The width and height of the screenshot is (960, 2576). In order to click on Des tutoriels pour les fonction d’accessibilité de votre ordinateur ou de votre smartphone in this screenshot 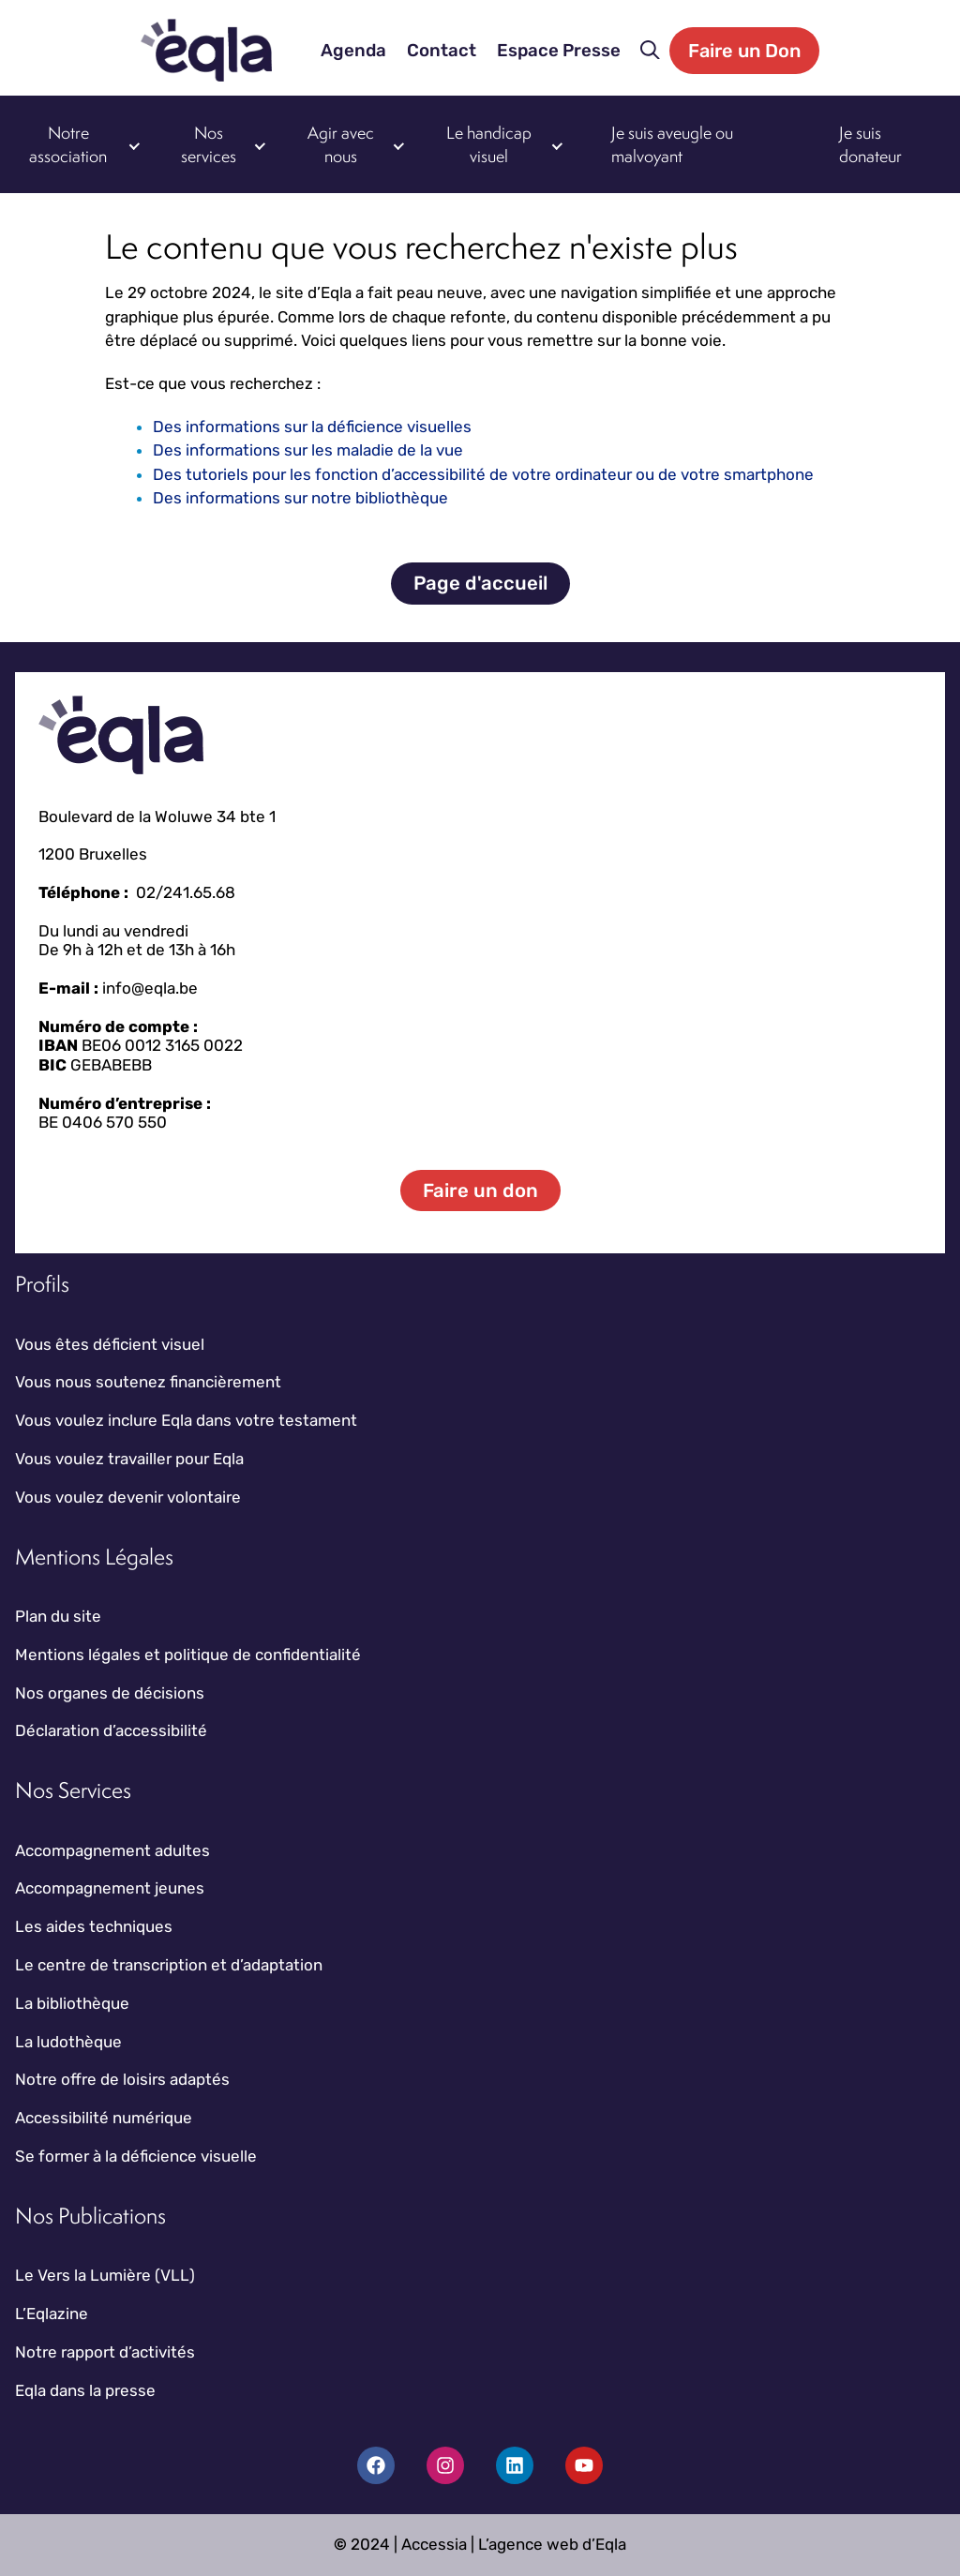, I will do `click(483, 474)`.